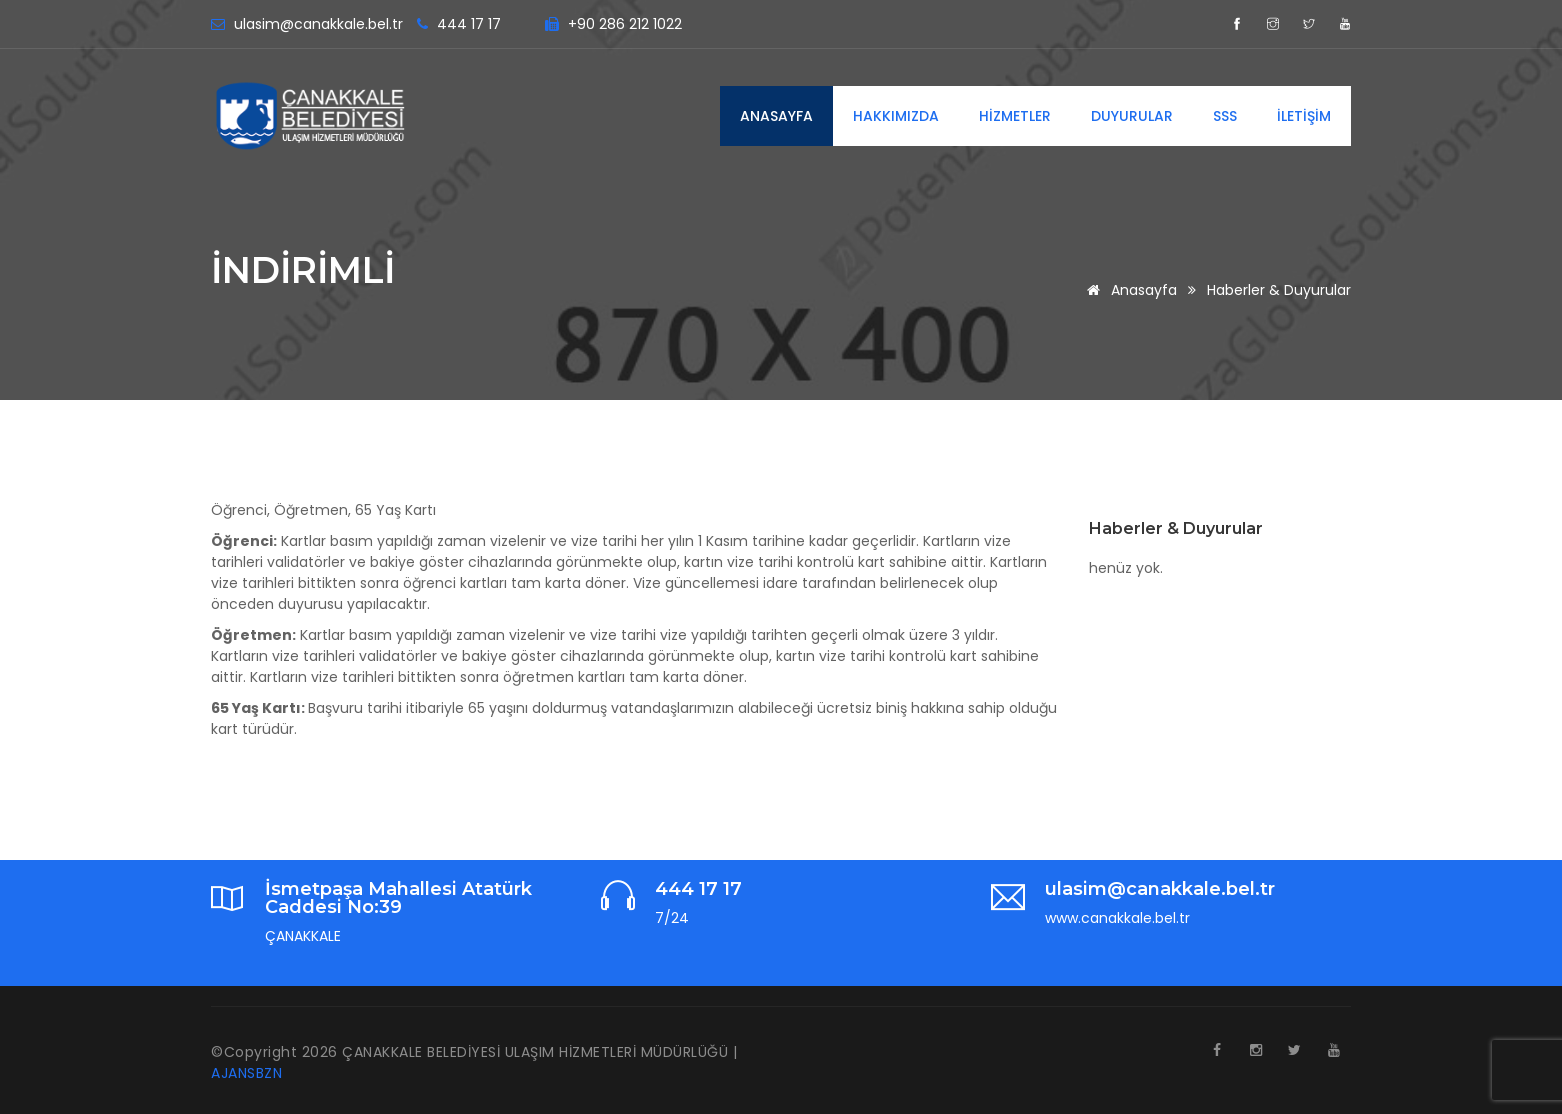 The width and height of the screenshot is (1562, 1114). I want to click on HAKKIMIZDA, so click(896, 116).